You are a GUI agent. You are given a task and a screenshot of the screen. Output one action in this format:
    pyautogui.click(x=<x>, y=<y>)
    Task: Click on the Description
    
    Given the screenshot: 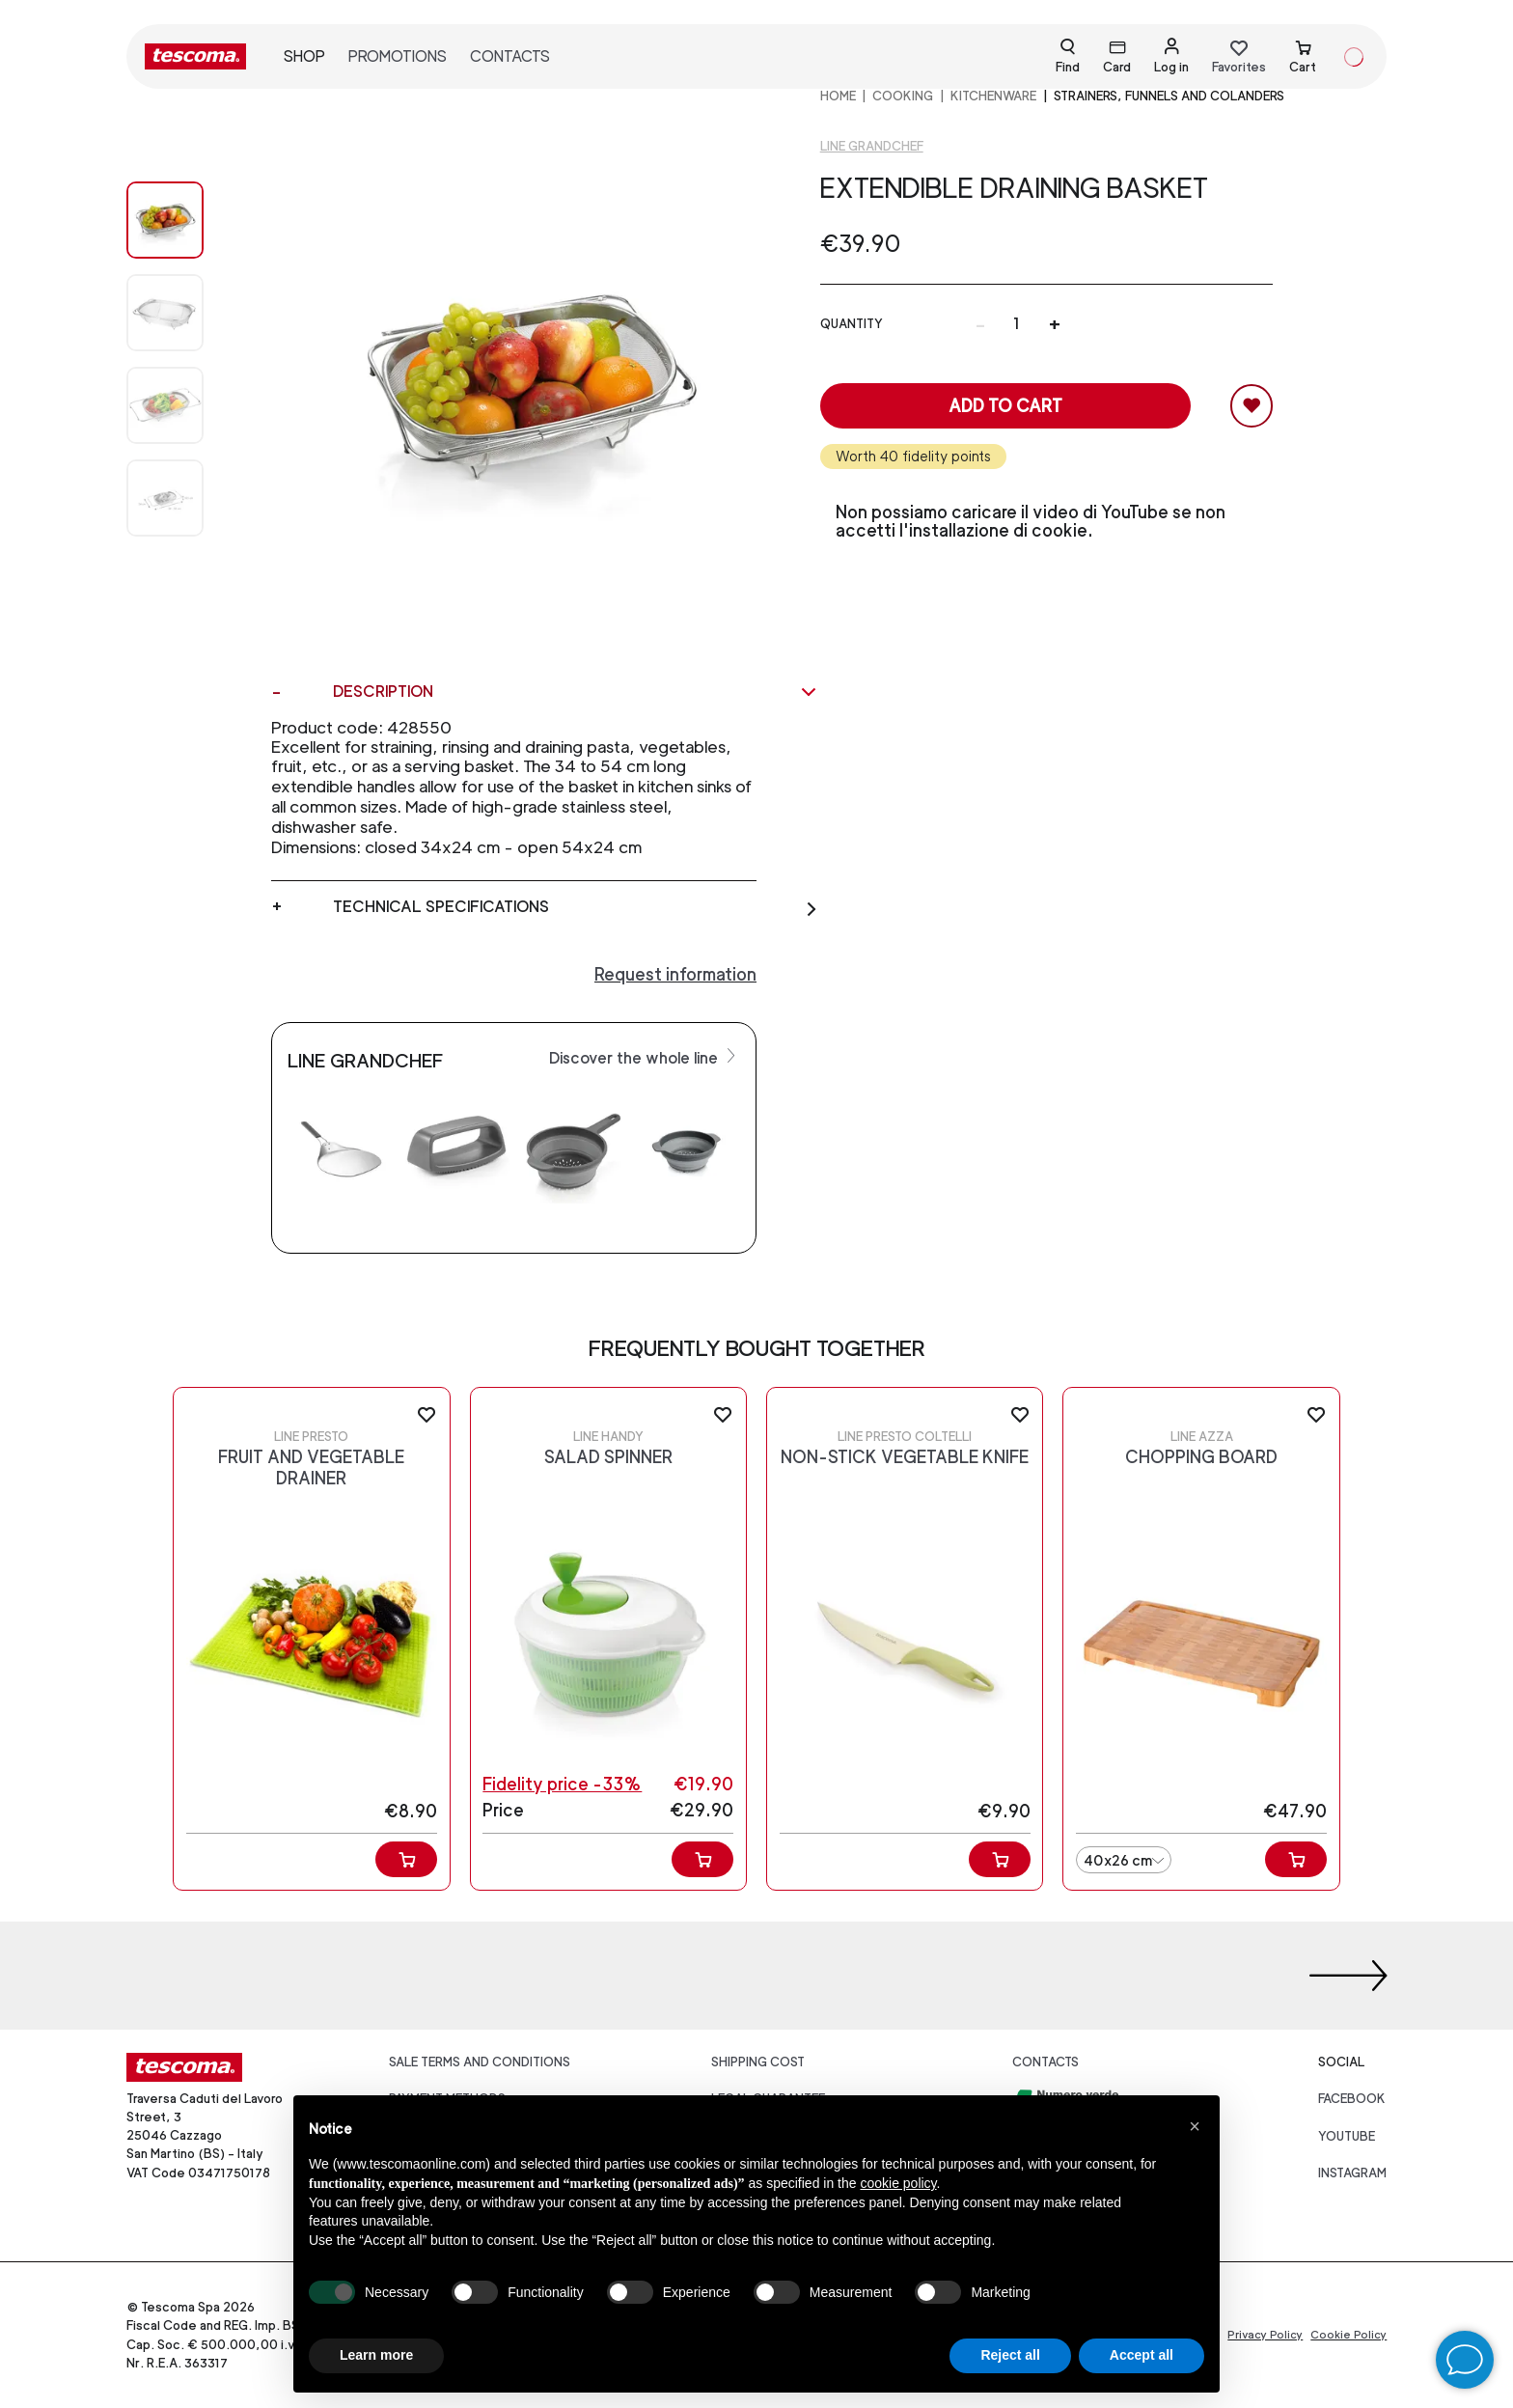 What is the action you would take?
    pyautogui.click(x=575, y=692)
    